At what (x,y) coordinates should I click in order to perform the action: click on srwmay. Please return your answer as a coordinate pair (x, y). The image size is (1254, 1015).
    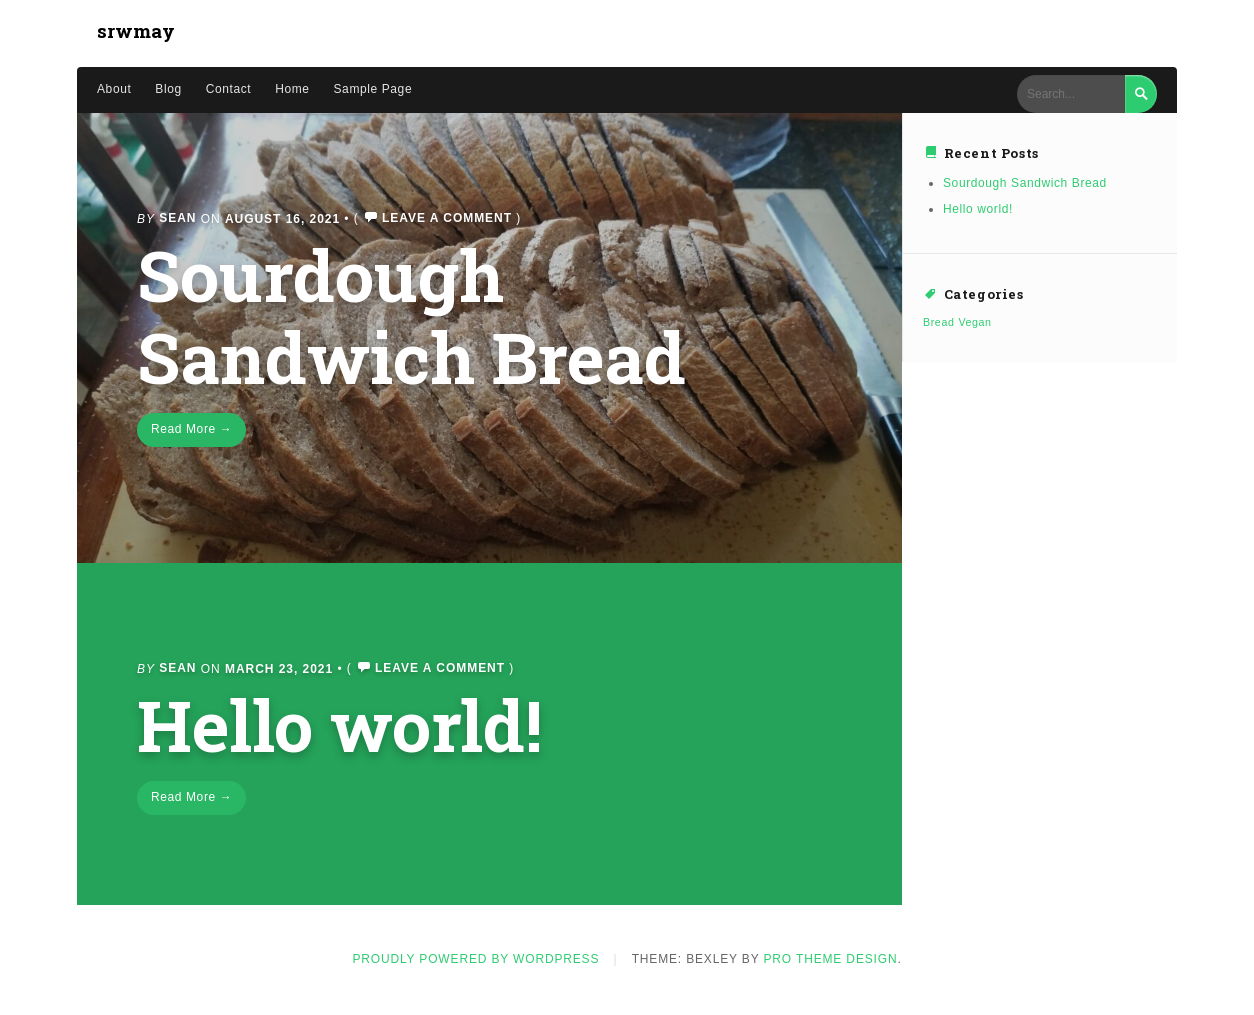
    Looking at the image, I should click on (136, 30).